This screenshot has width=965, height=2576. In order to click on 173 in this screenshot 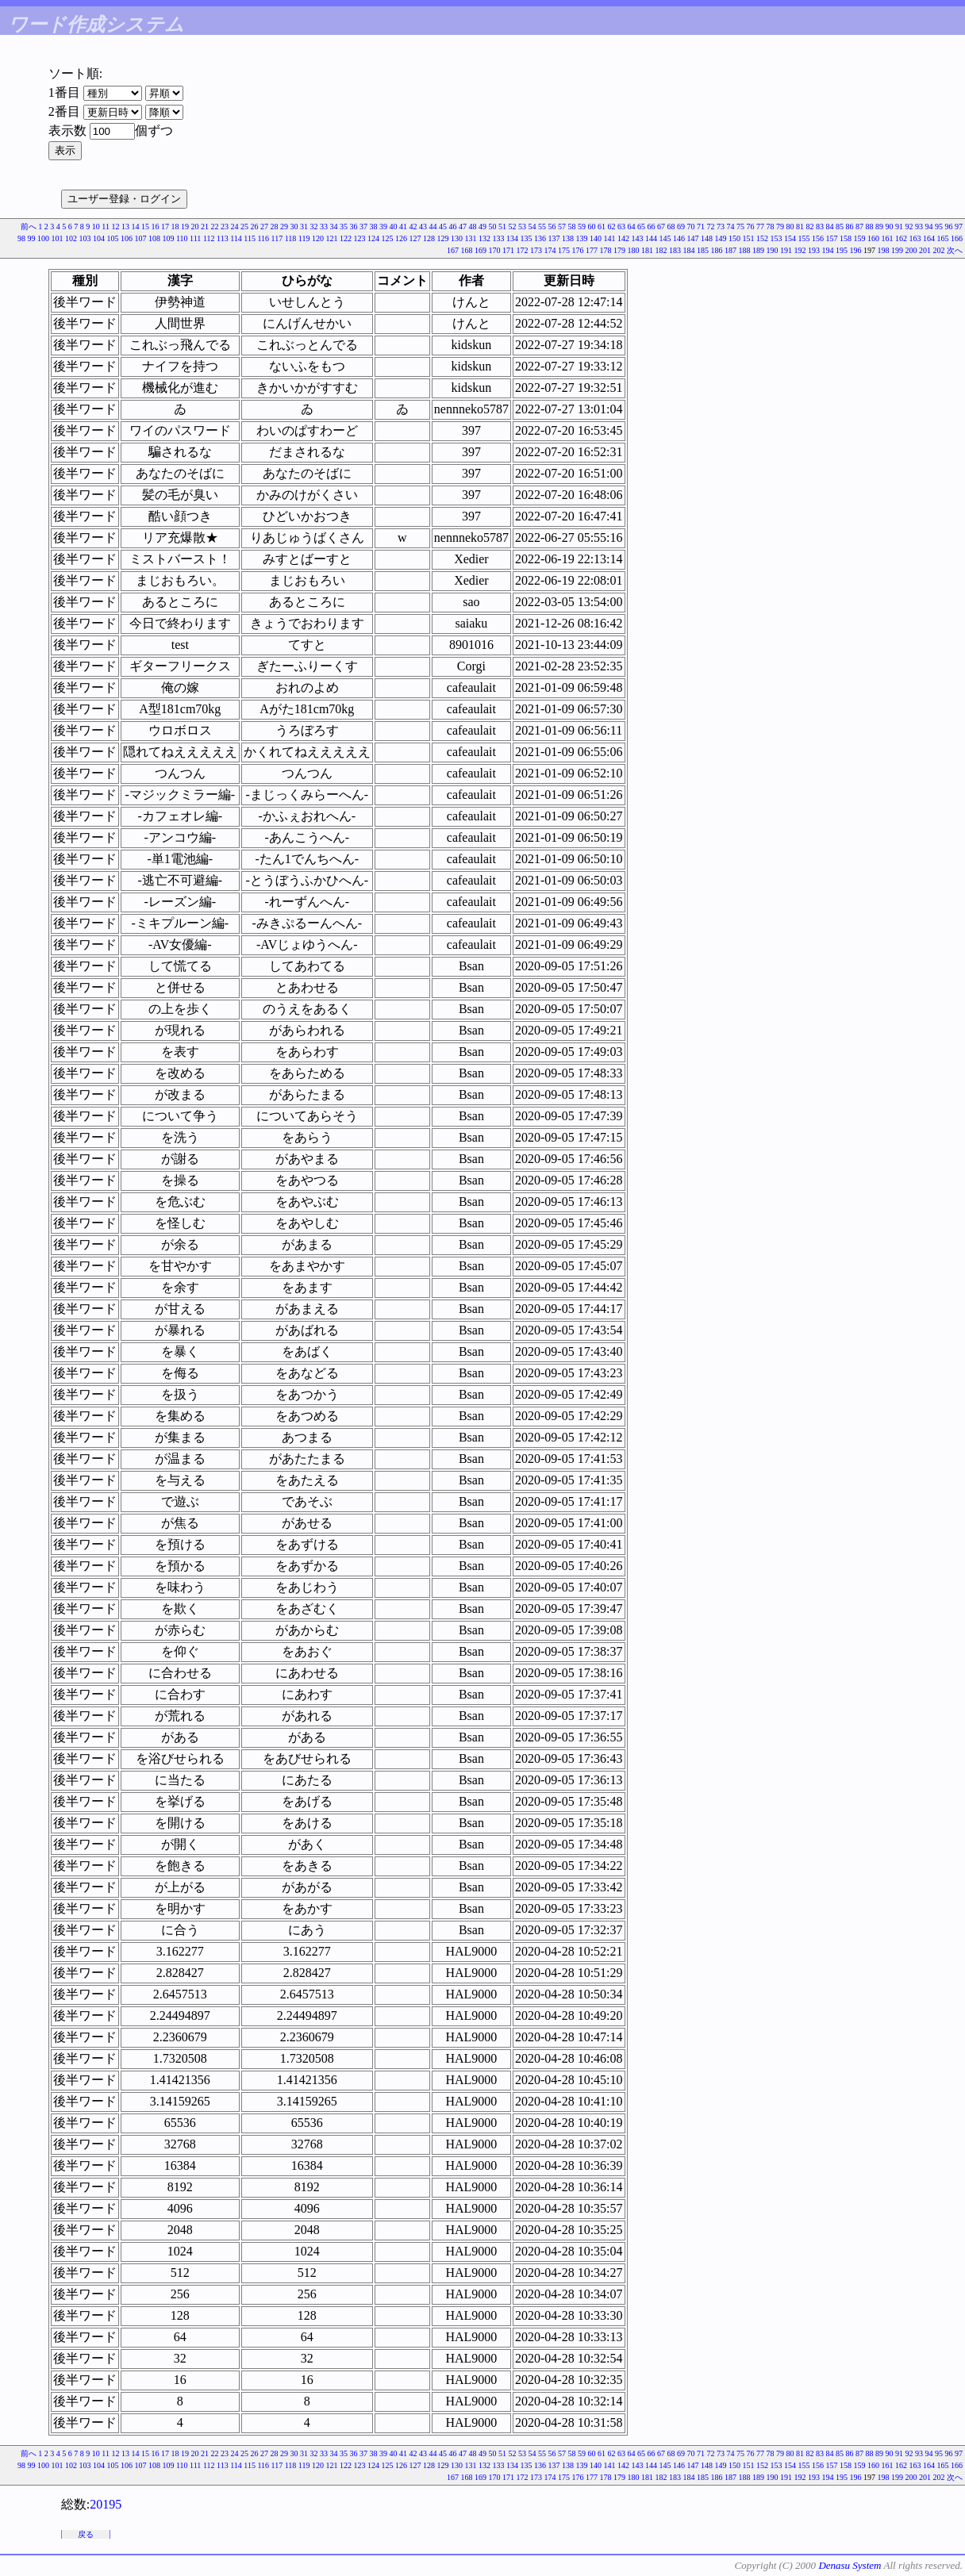, I will do `click(536, 250)`.